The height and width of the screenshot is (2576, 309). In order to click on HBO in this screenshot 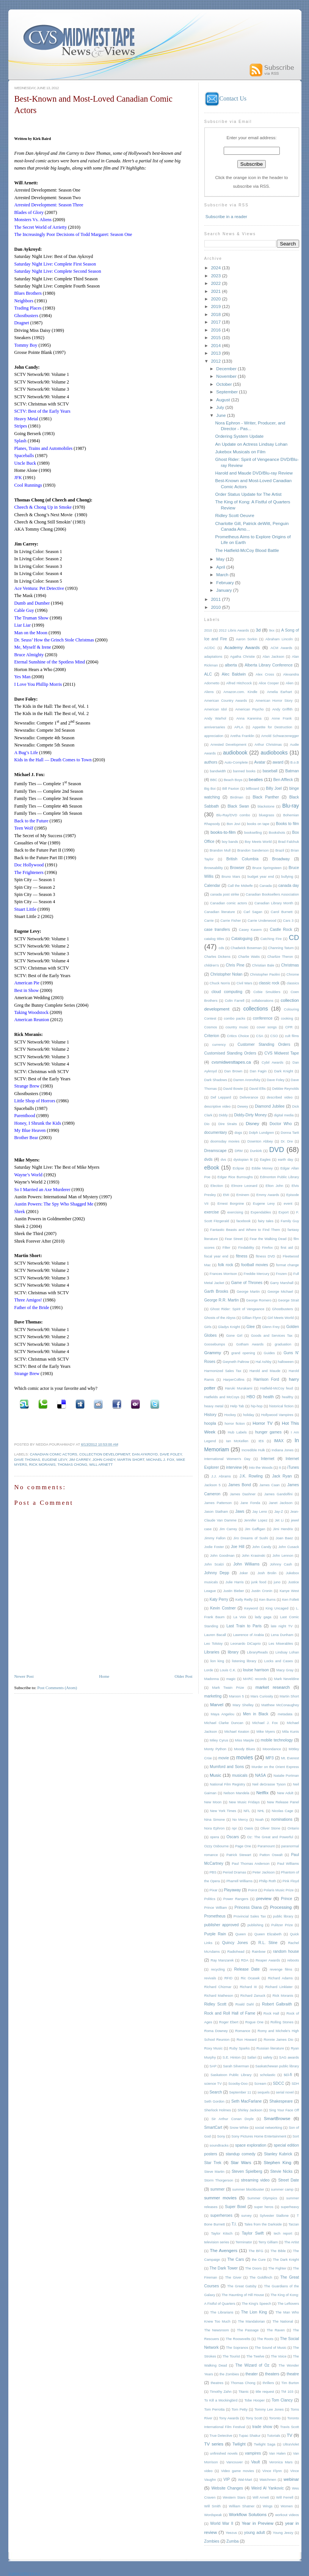, I will do `click(250, 1397)`.